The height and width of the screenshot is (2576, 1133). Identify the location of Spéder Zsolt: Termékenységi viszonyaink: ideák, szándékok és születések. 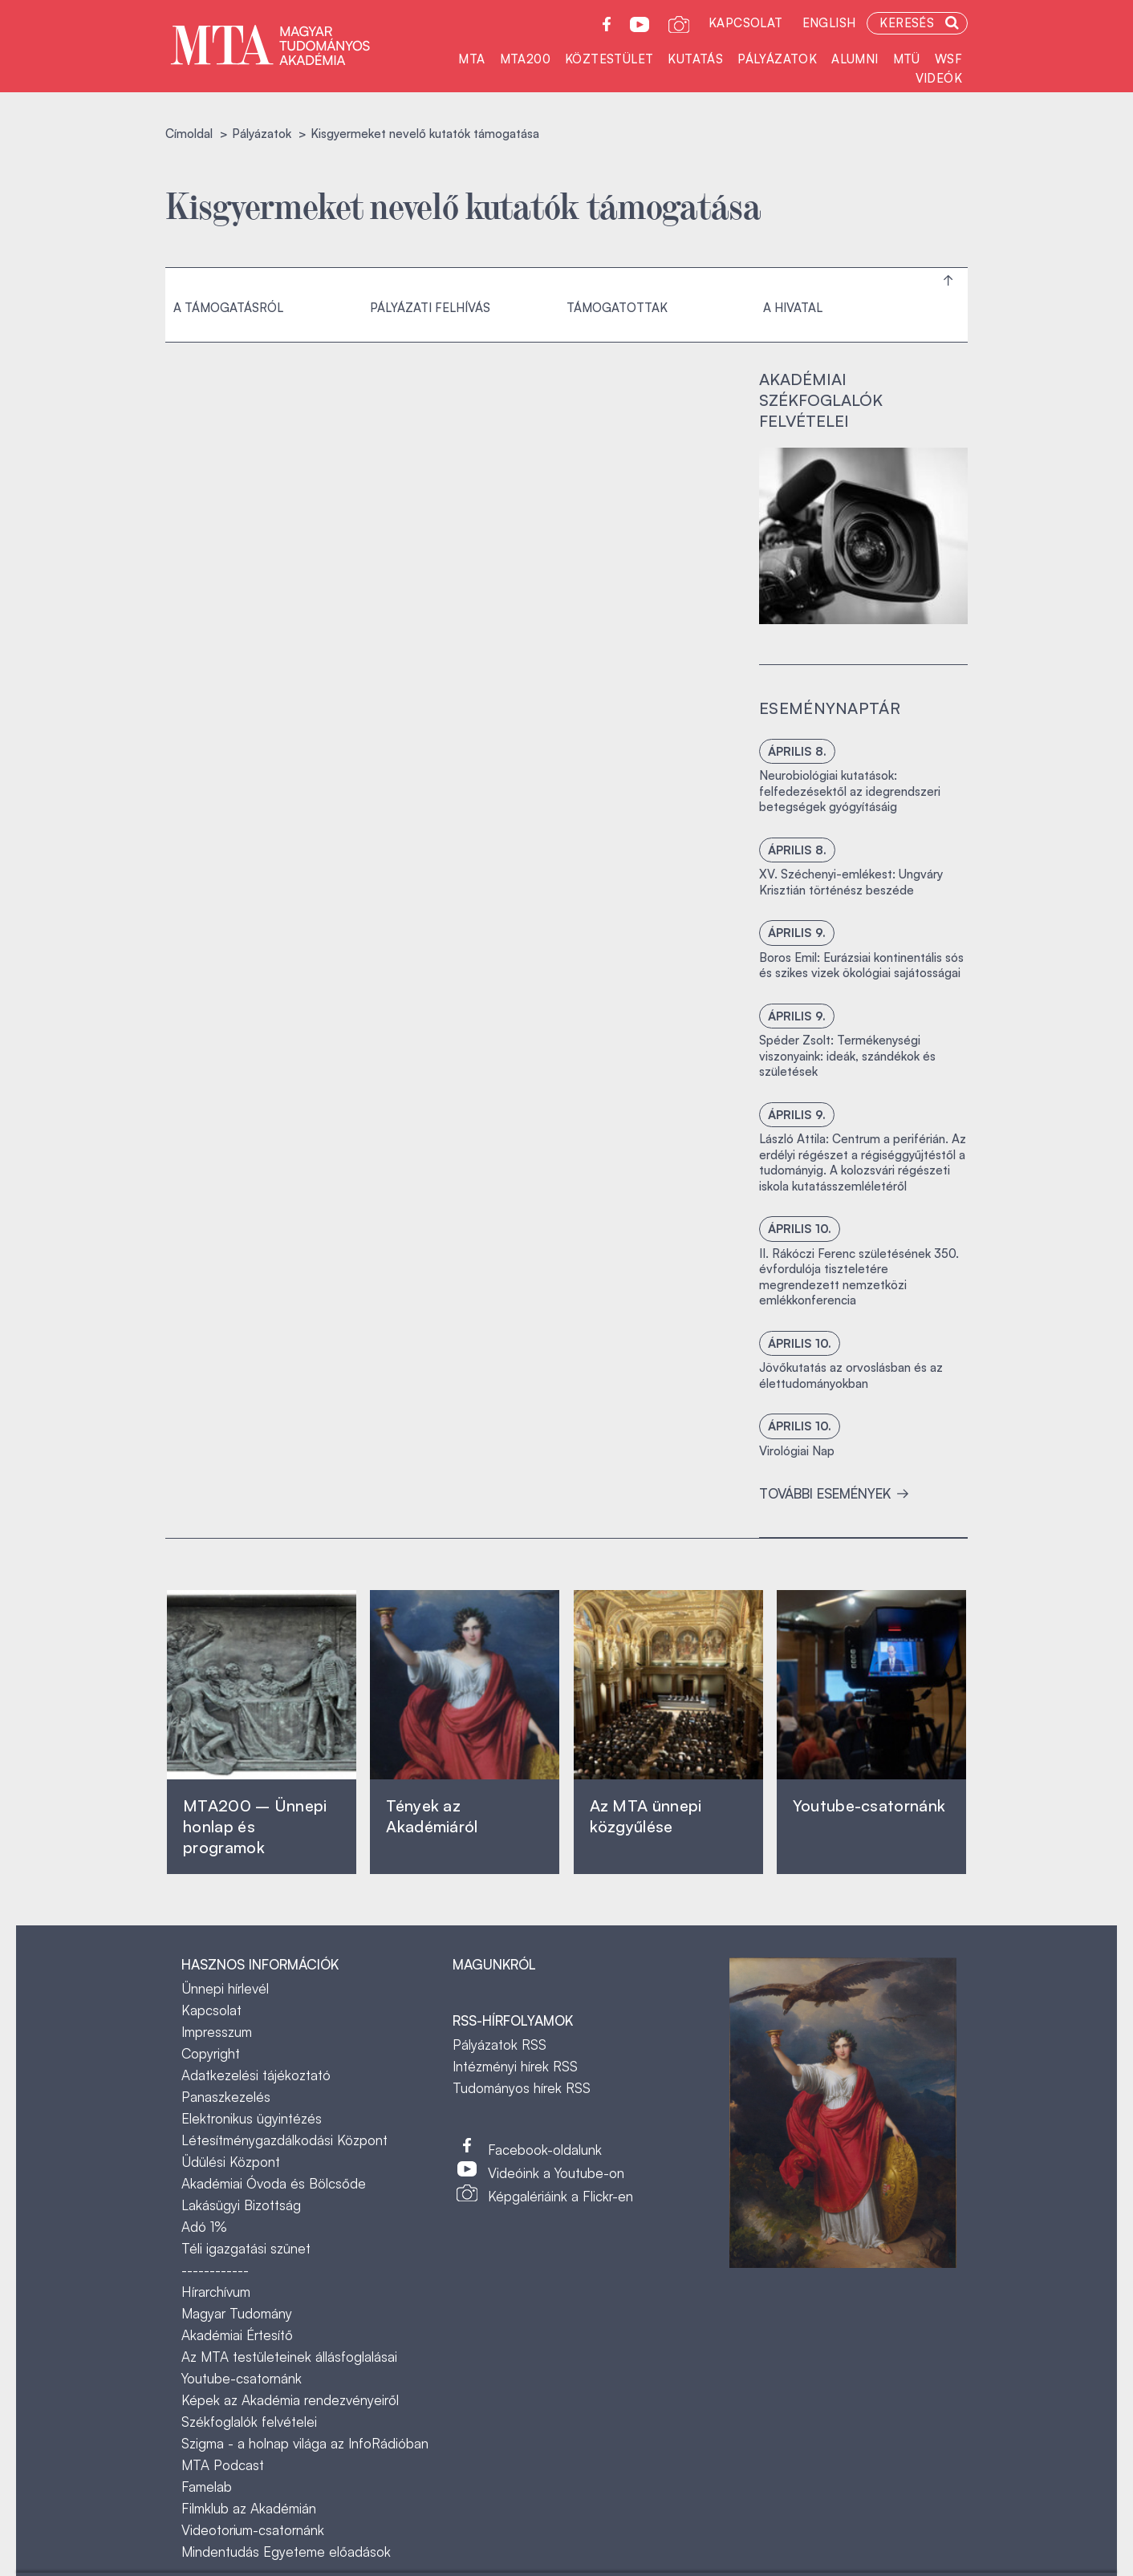
(847, 1055).